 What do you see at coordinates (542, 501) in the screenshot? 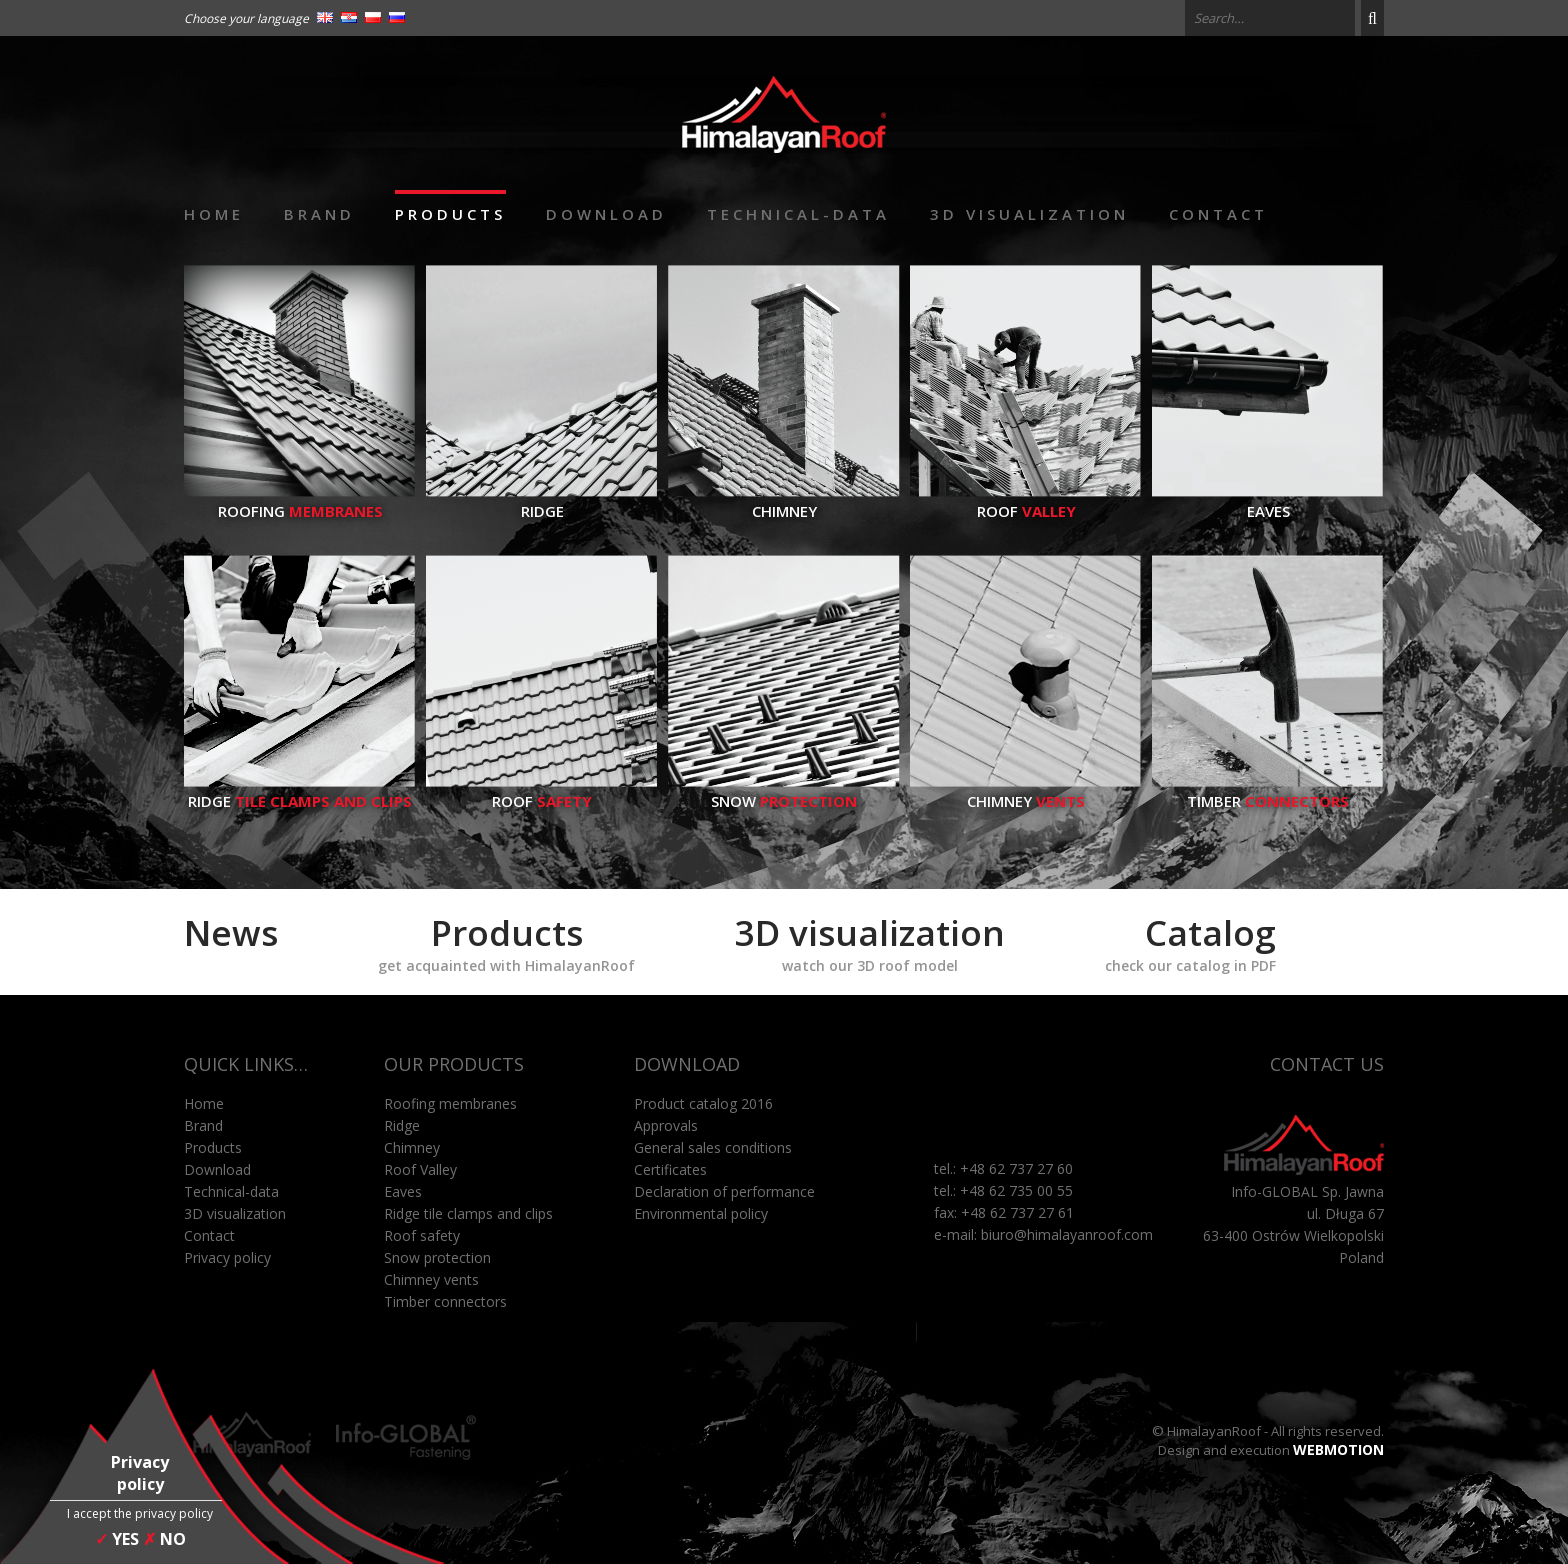
I see `Ridge` at bounding box center [542, 501].